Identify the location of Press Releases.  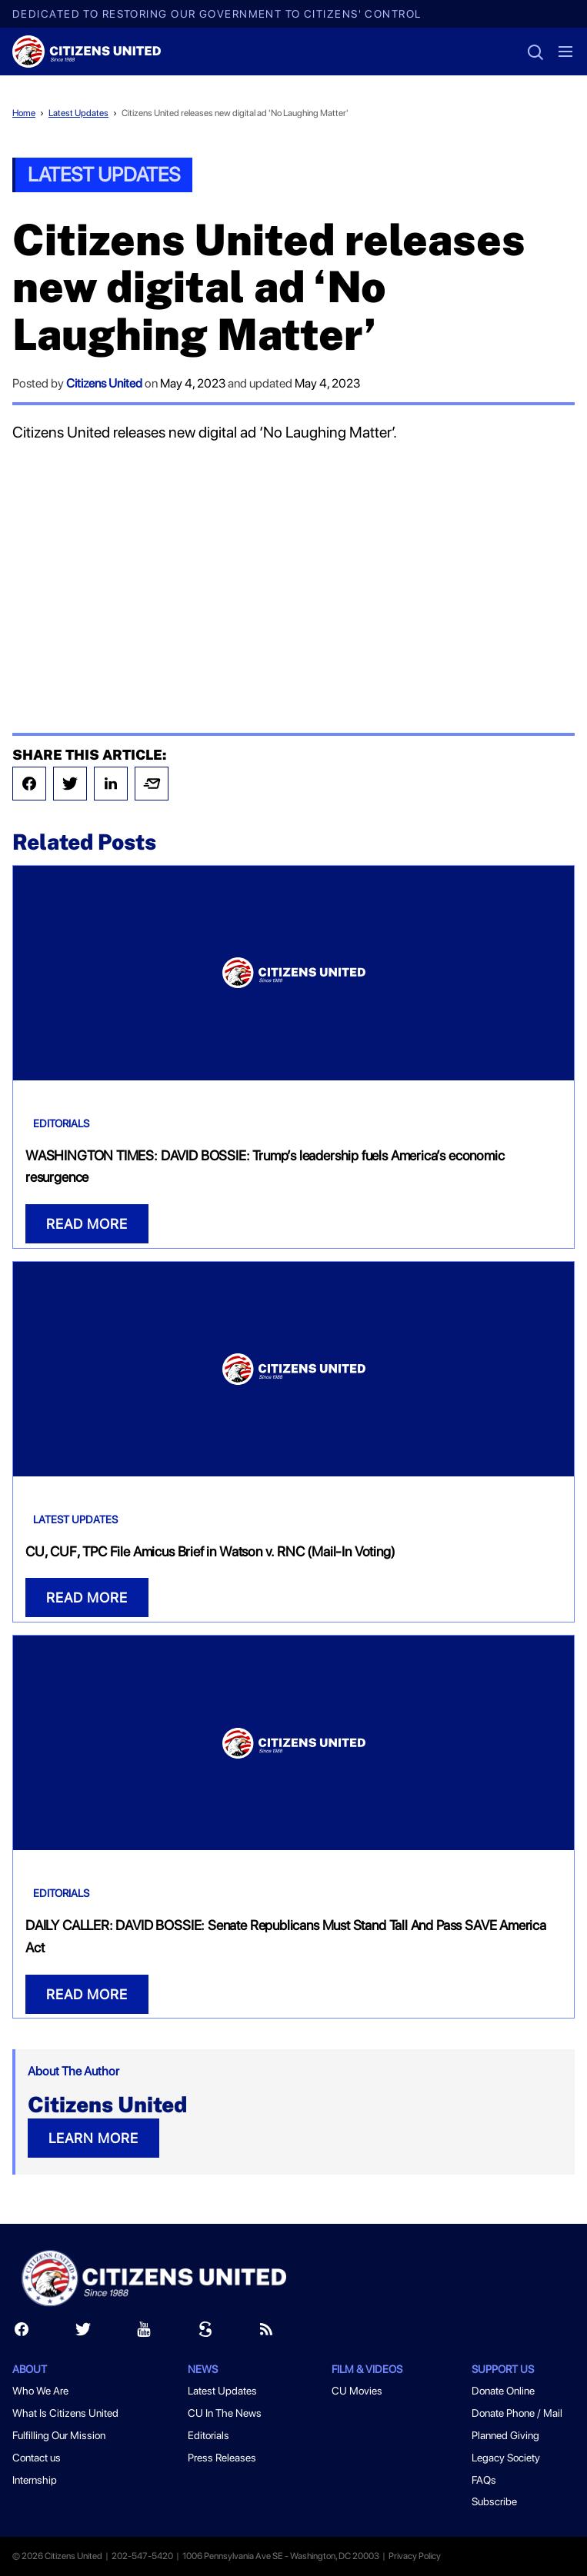
(222, 2457).